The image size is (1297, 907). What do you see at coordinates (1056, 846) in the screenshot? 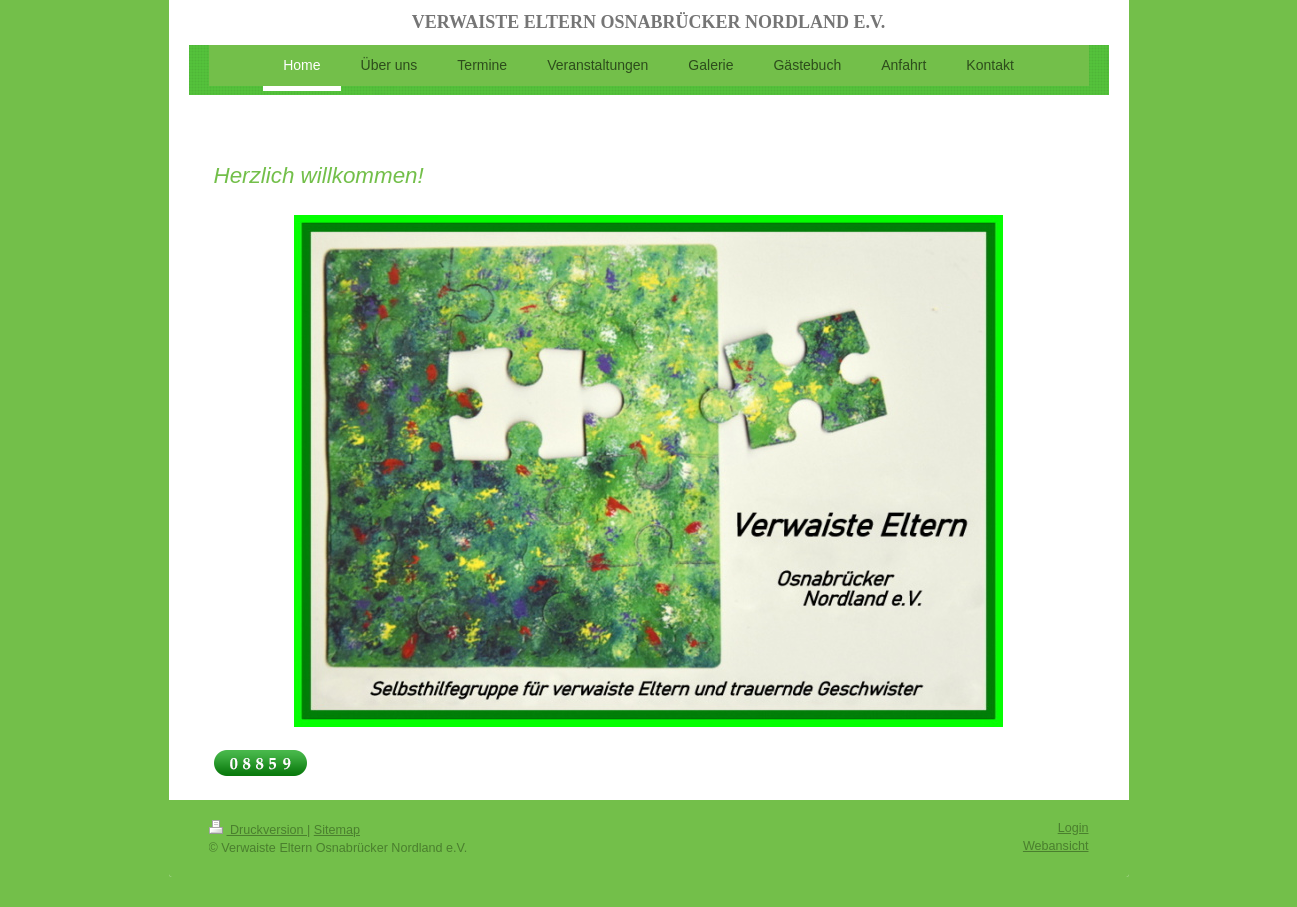
I see `Webansicht` at bounding box center [1056, 846].